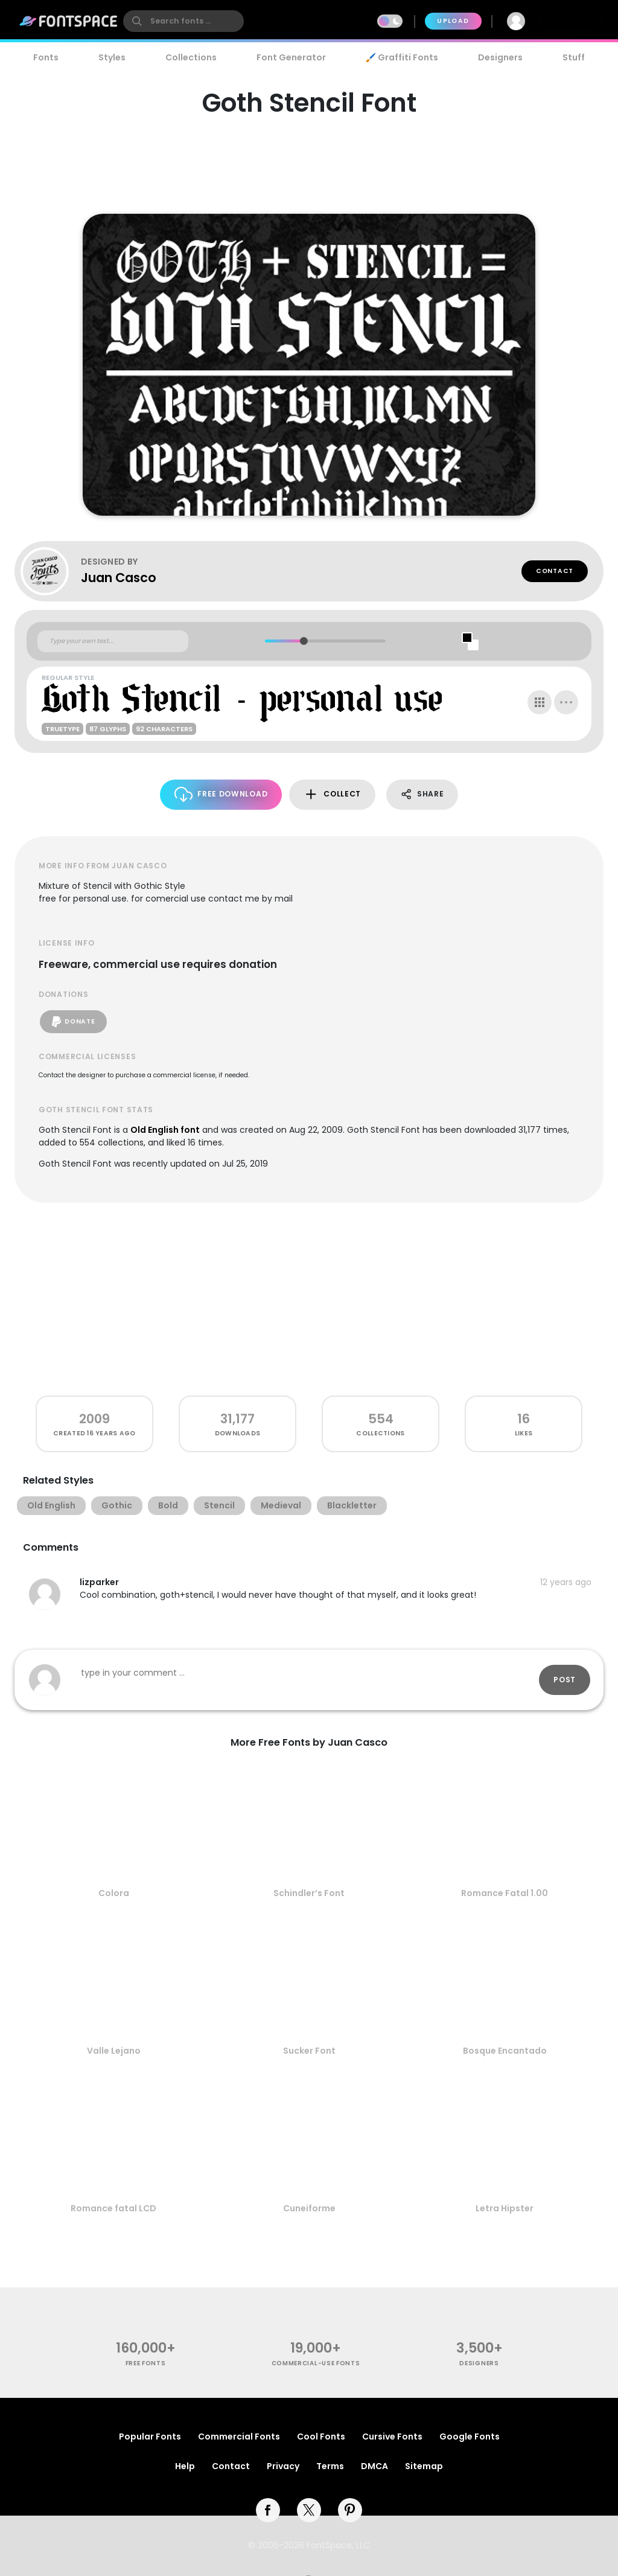  What do you see at coordinates (500, 57) in the screenshot?
I see `Designers` at bounding box center [500, 57].